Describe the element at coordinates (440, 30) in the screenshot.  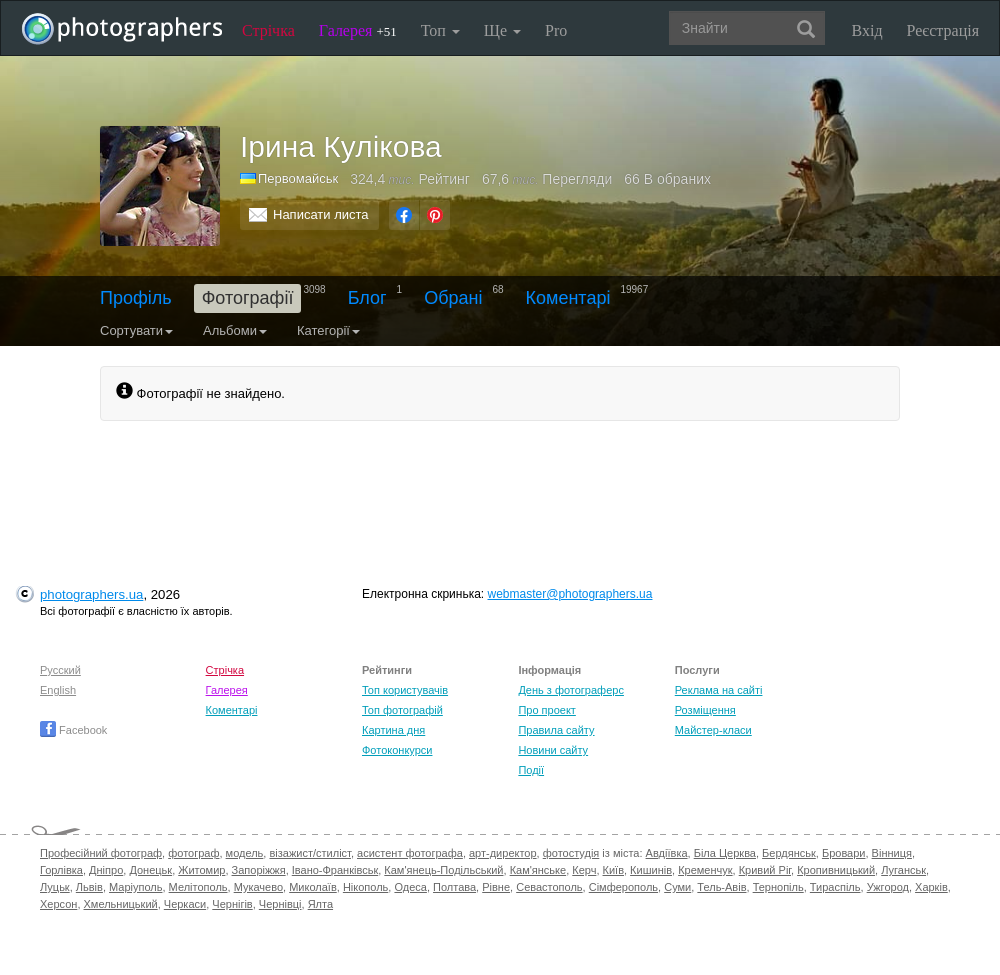
I see `Топ` at that location.